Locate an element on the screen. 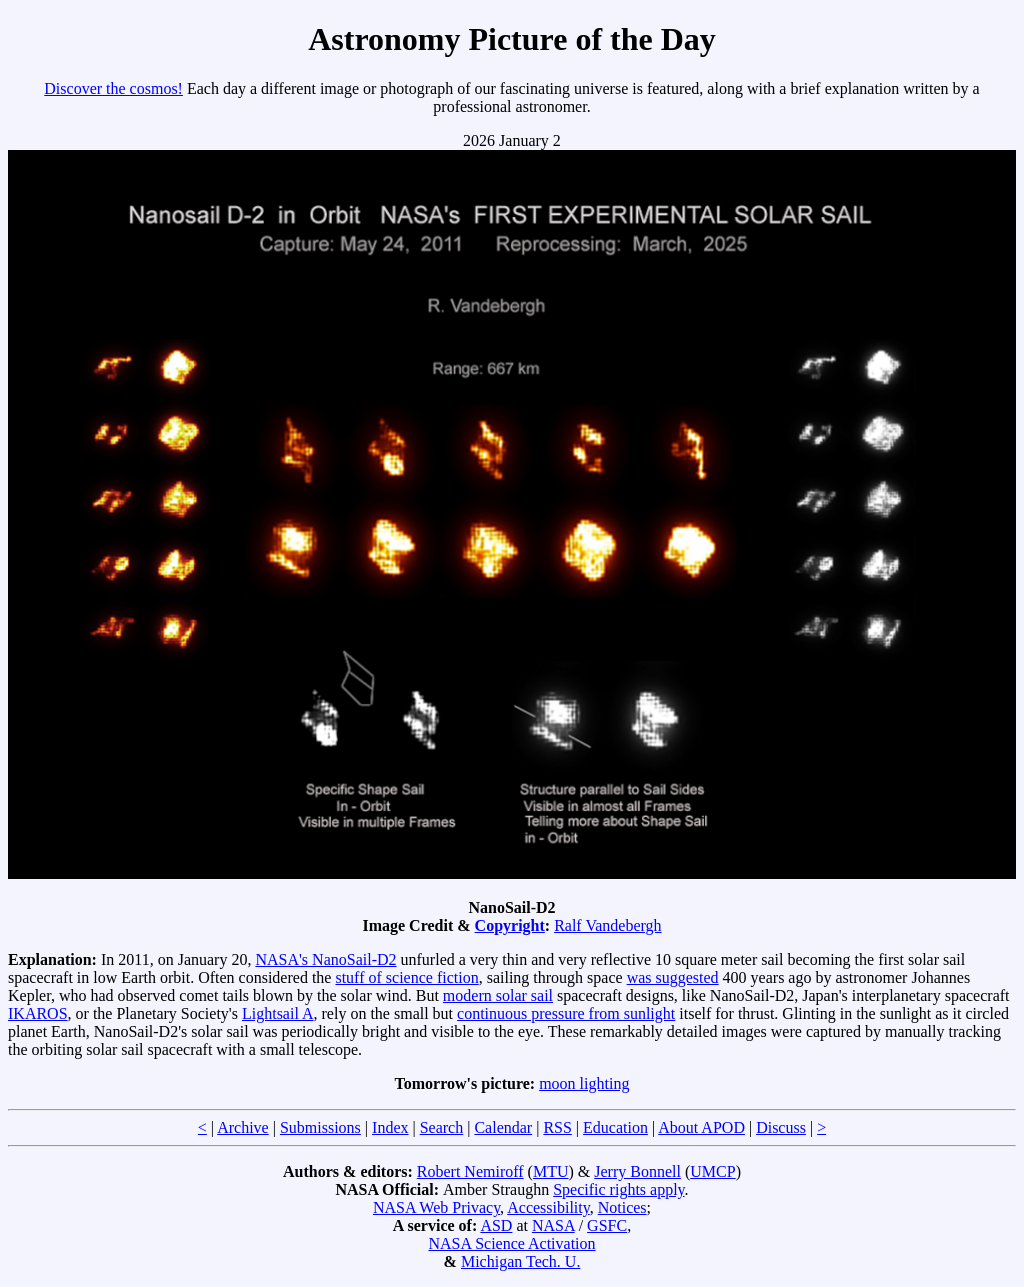 The height and width of the screenshot is (1287, 1024). Accessibility is located at coordinates (548, 1207).